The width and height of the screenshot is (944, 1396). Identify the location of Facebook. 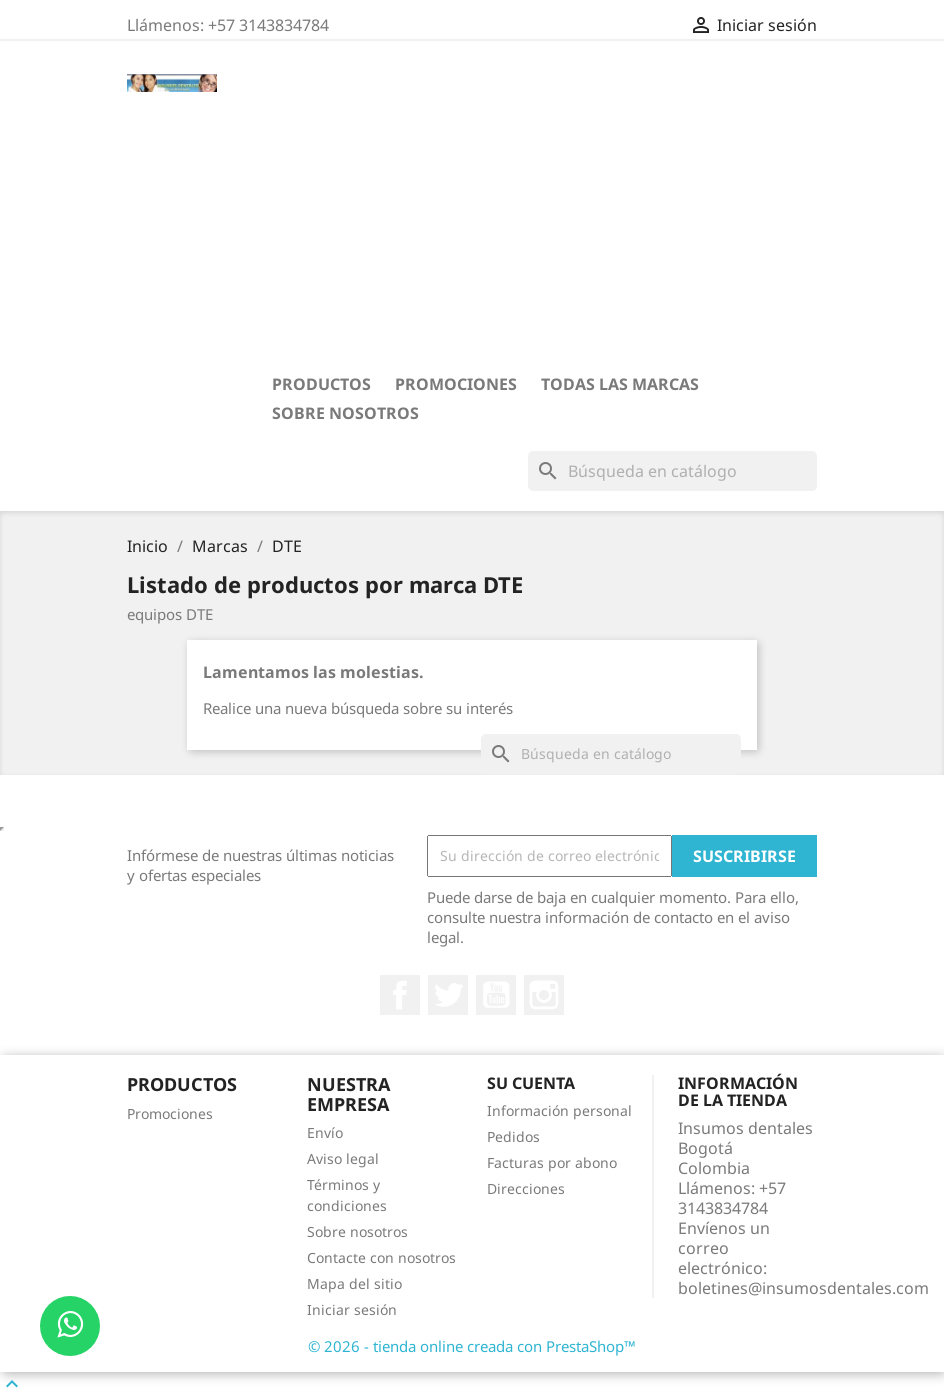
(400, 995).